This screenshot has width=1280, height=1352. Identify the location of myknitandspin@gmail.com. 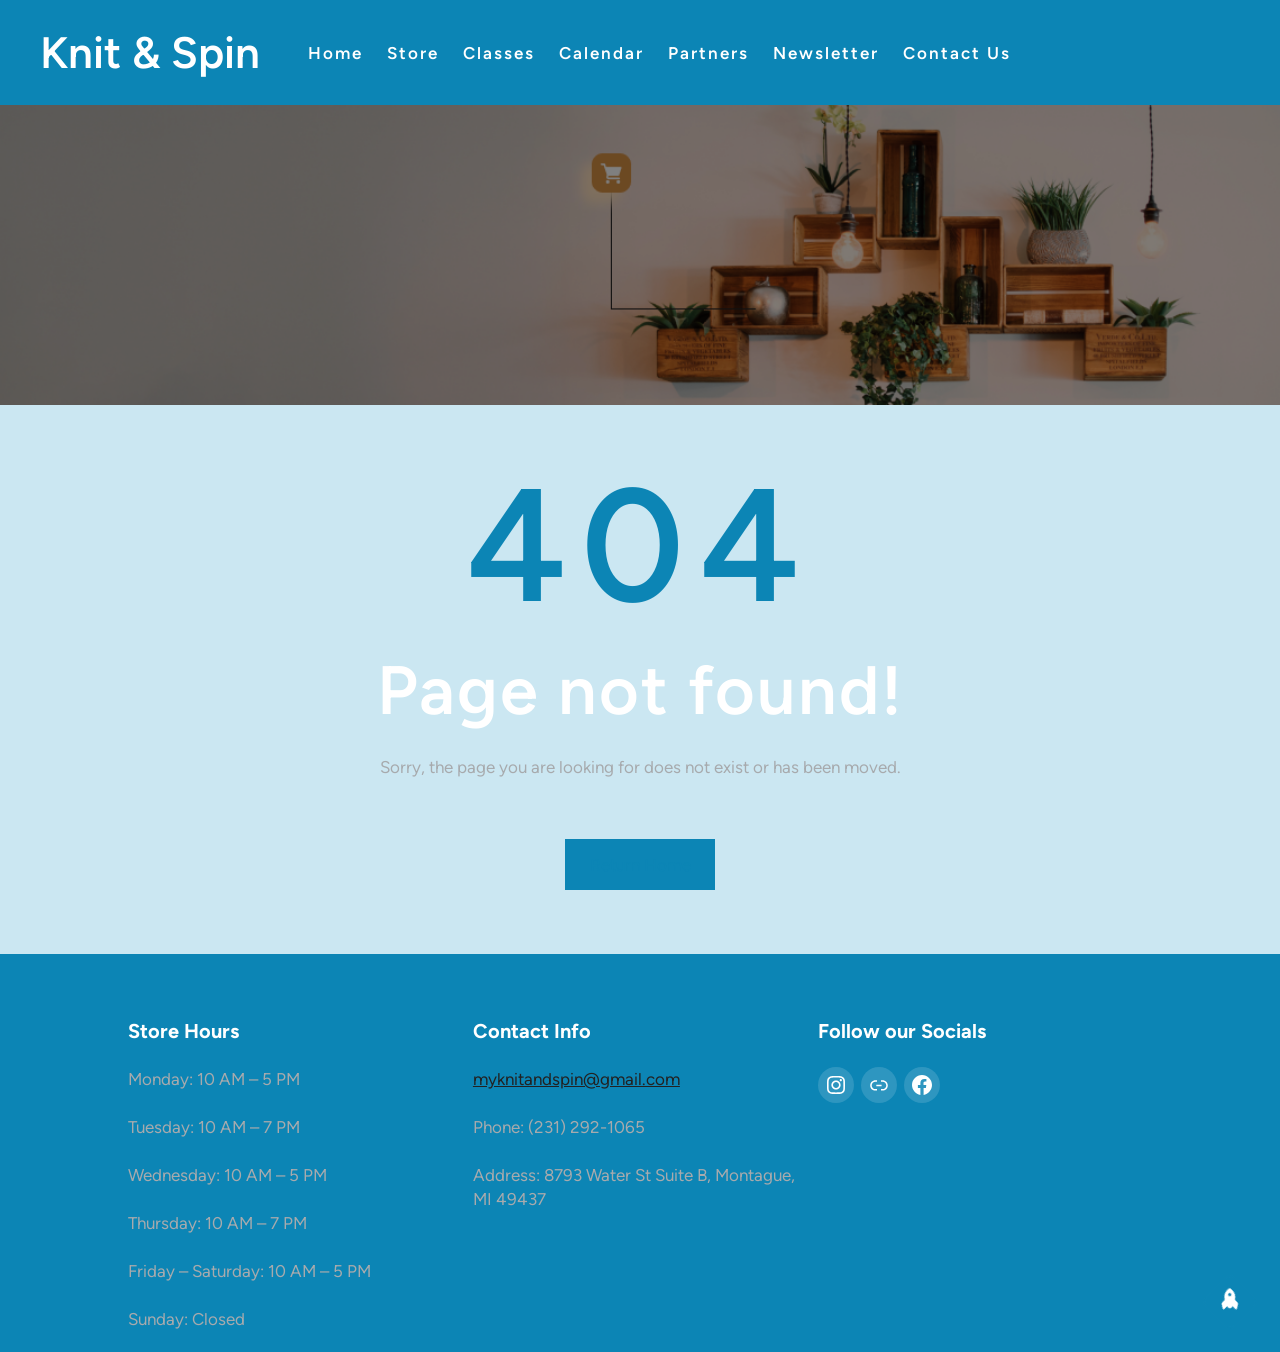
(576, 1079).